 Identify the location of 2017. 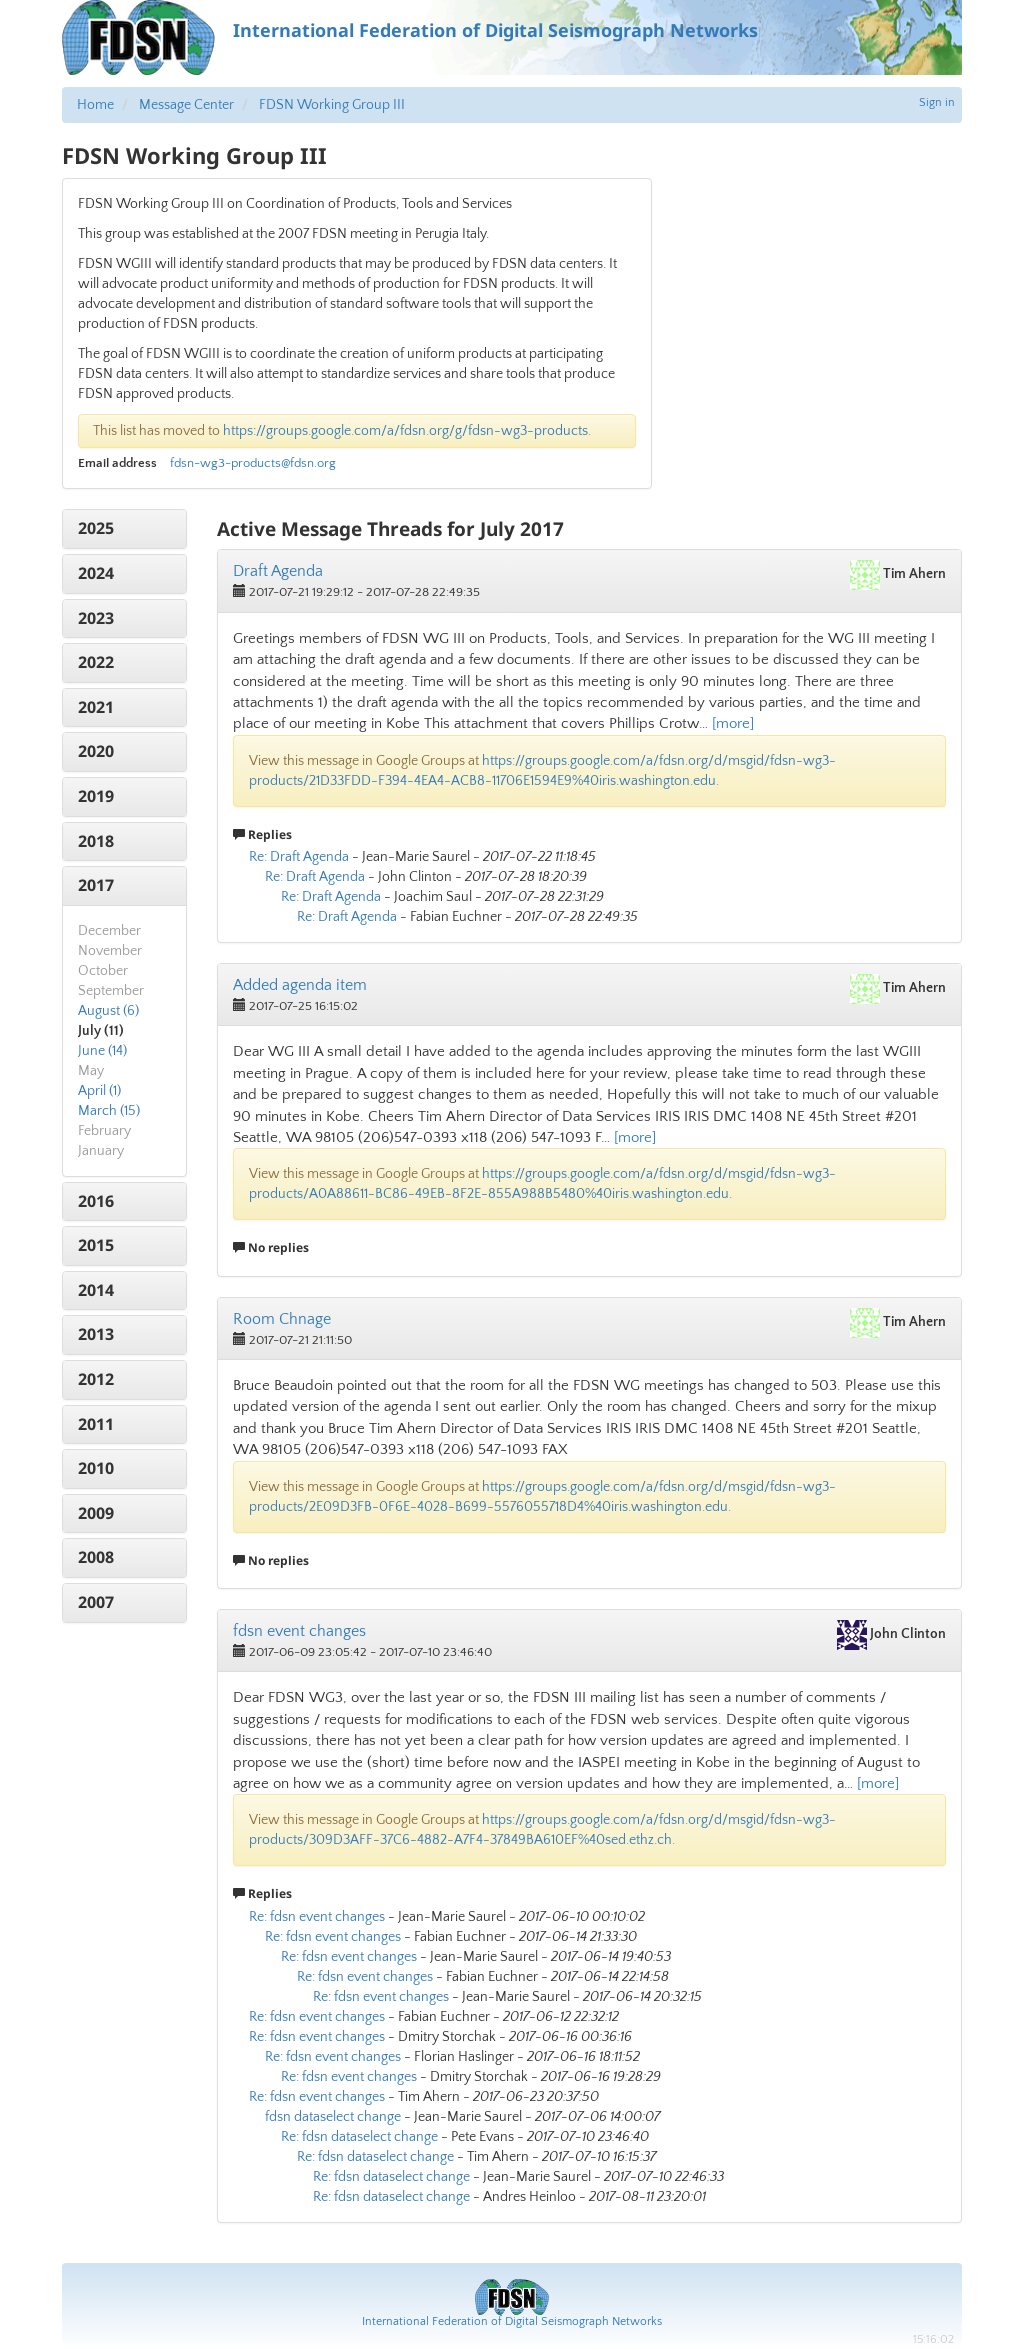
(96, 885).